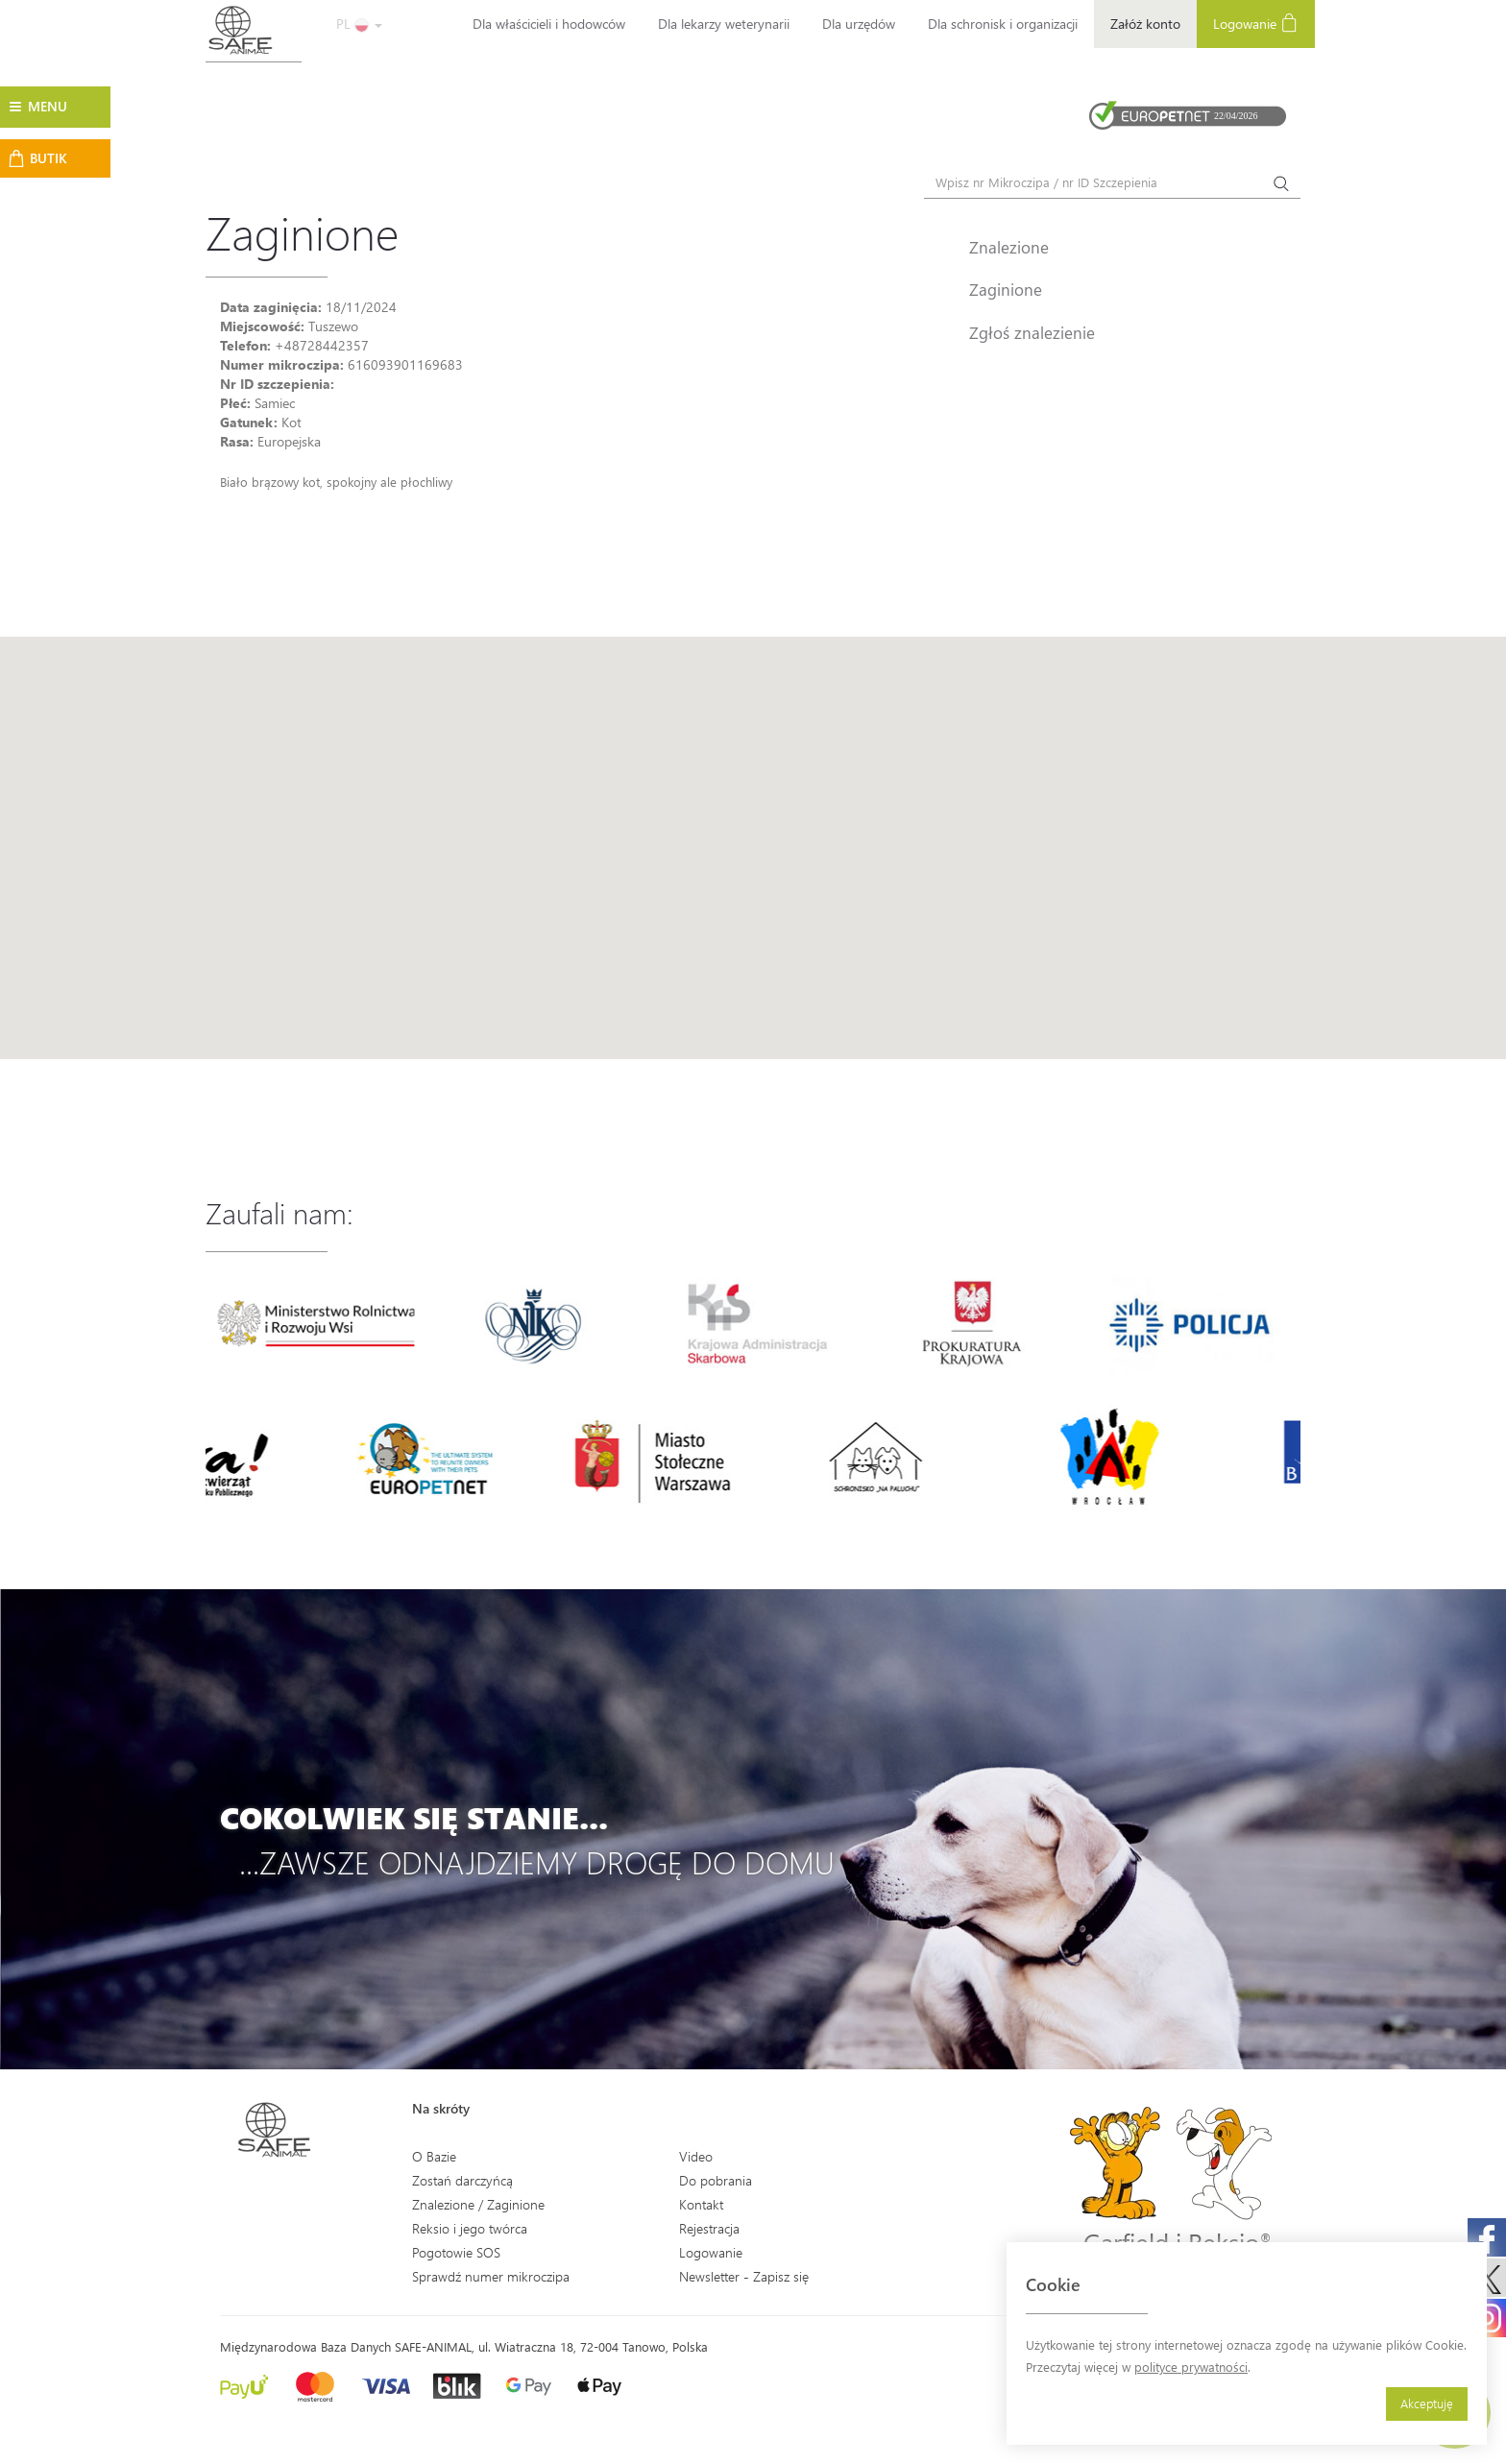 This screenshot has height=2464, width=1506. What do you see at coordinates (491, 2276) in the screenshot?
I see `Sprawdź numer mikroczipa` at bounding box center [491, 2276].